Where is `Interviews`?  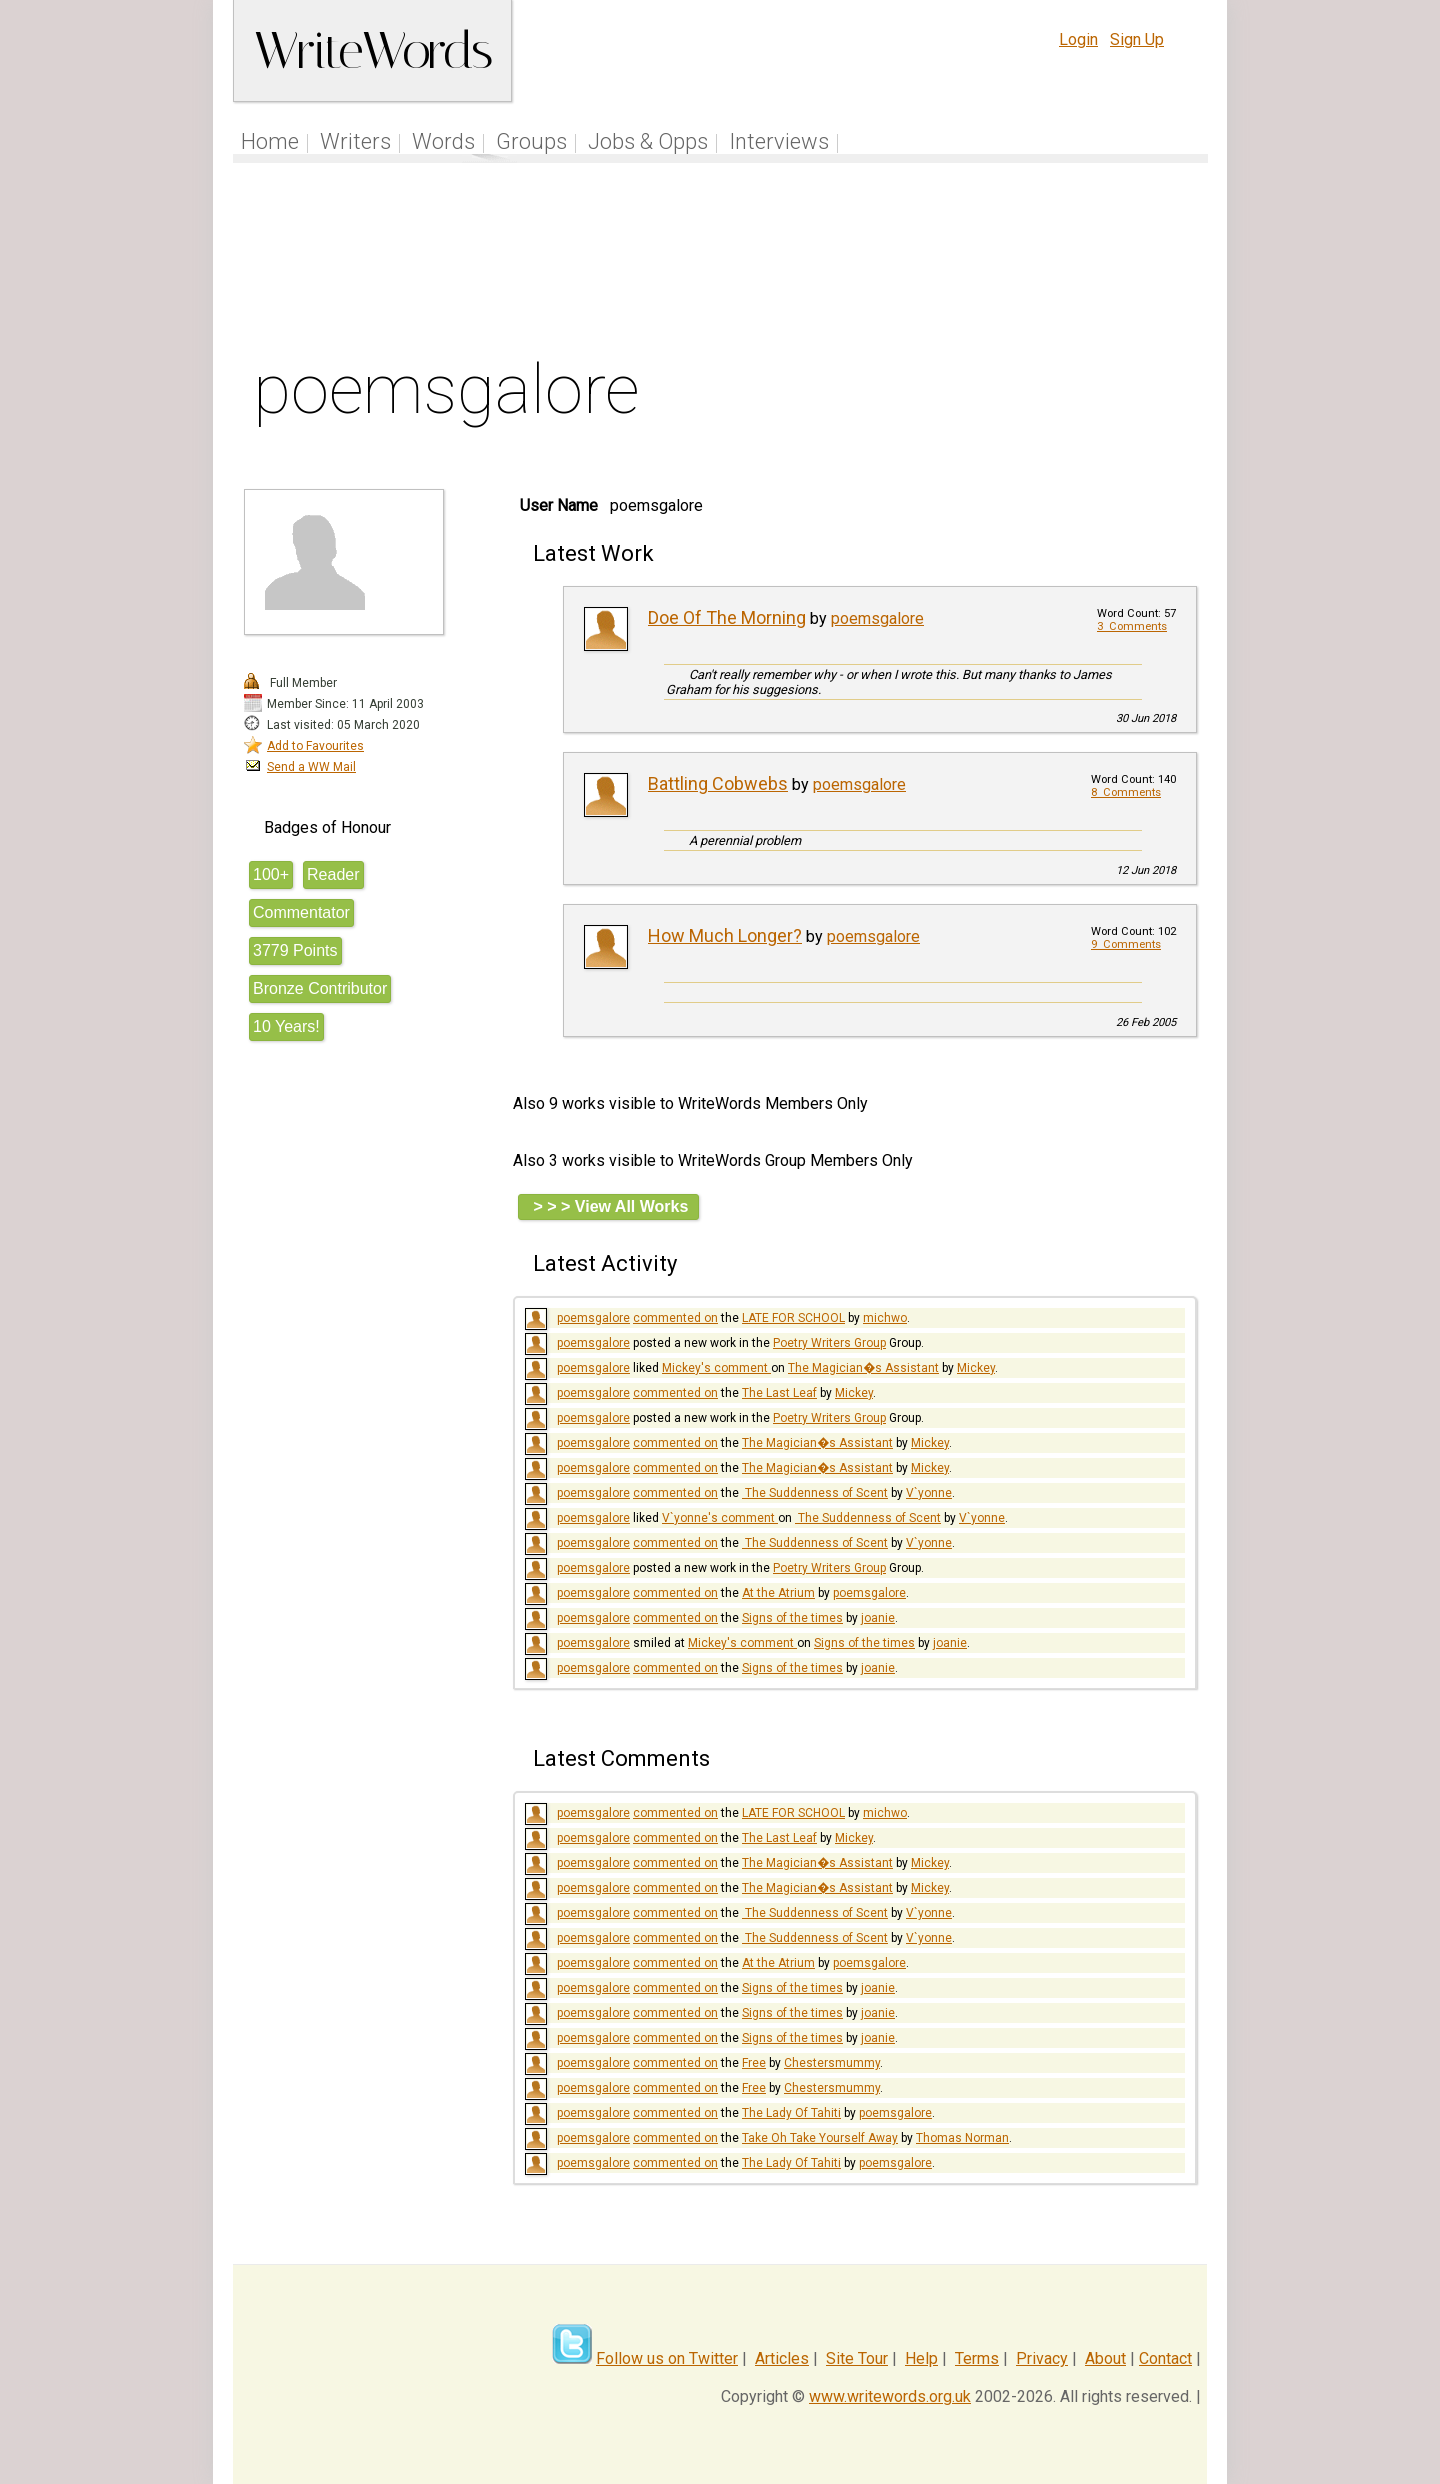 Interviews is located at coordinates (779, 141).